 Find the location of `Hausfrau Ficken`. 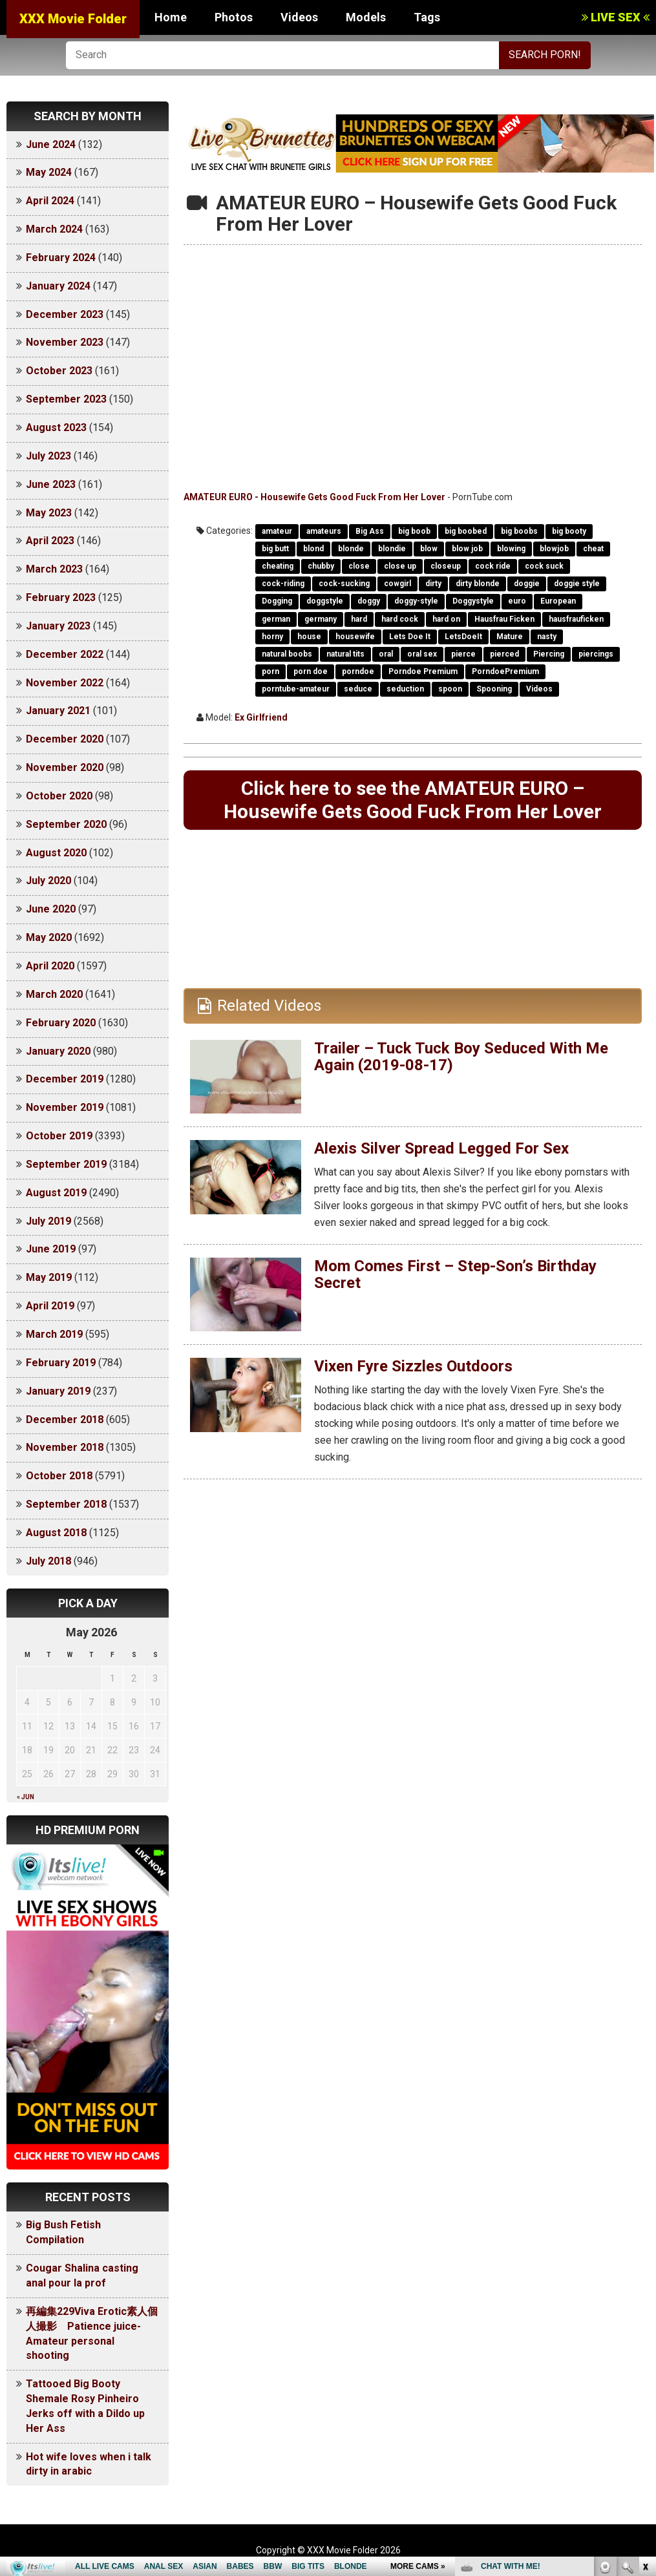

Hausfrau Ficken is located at coordinates (504, 619).